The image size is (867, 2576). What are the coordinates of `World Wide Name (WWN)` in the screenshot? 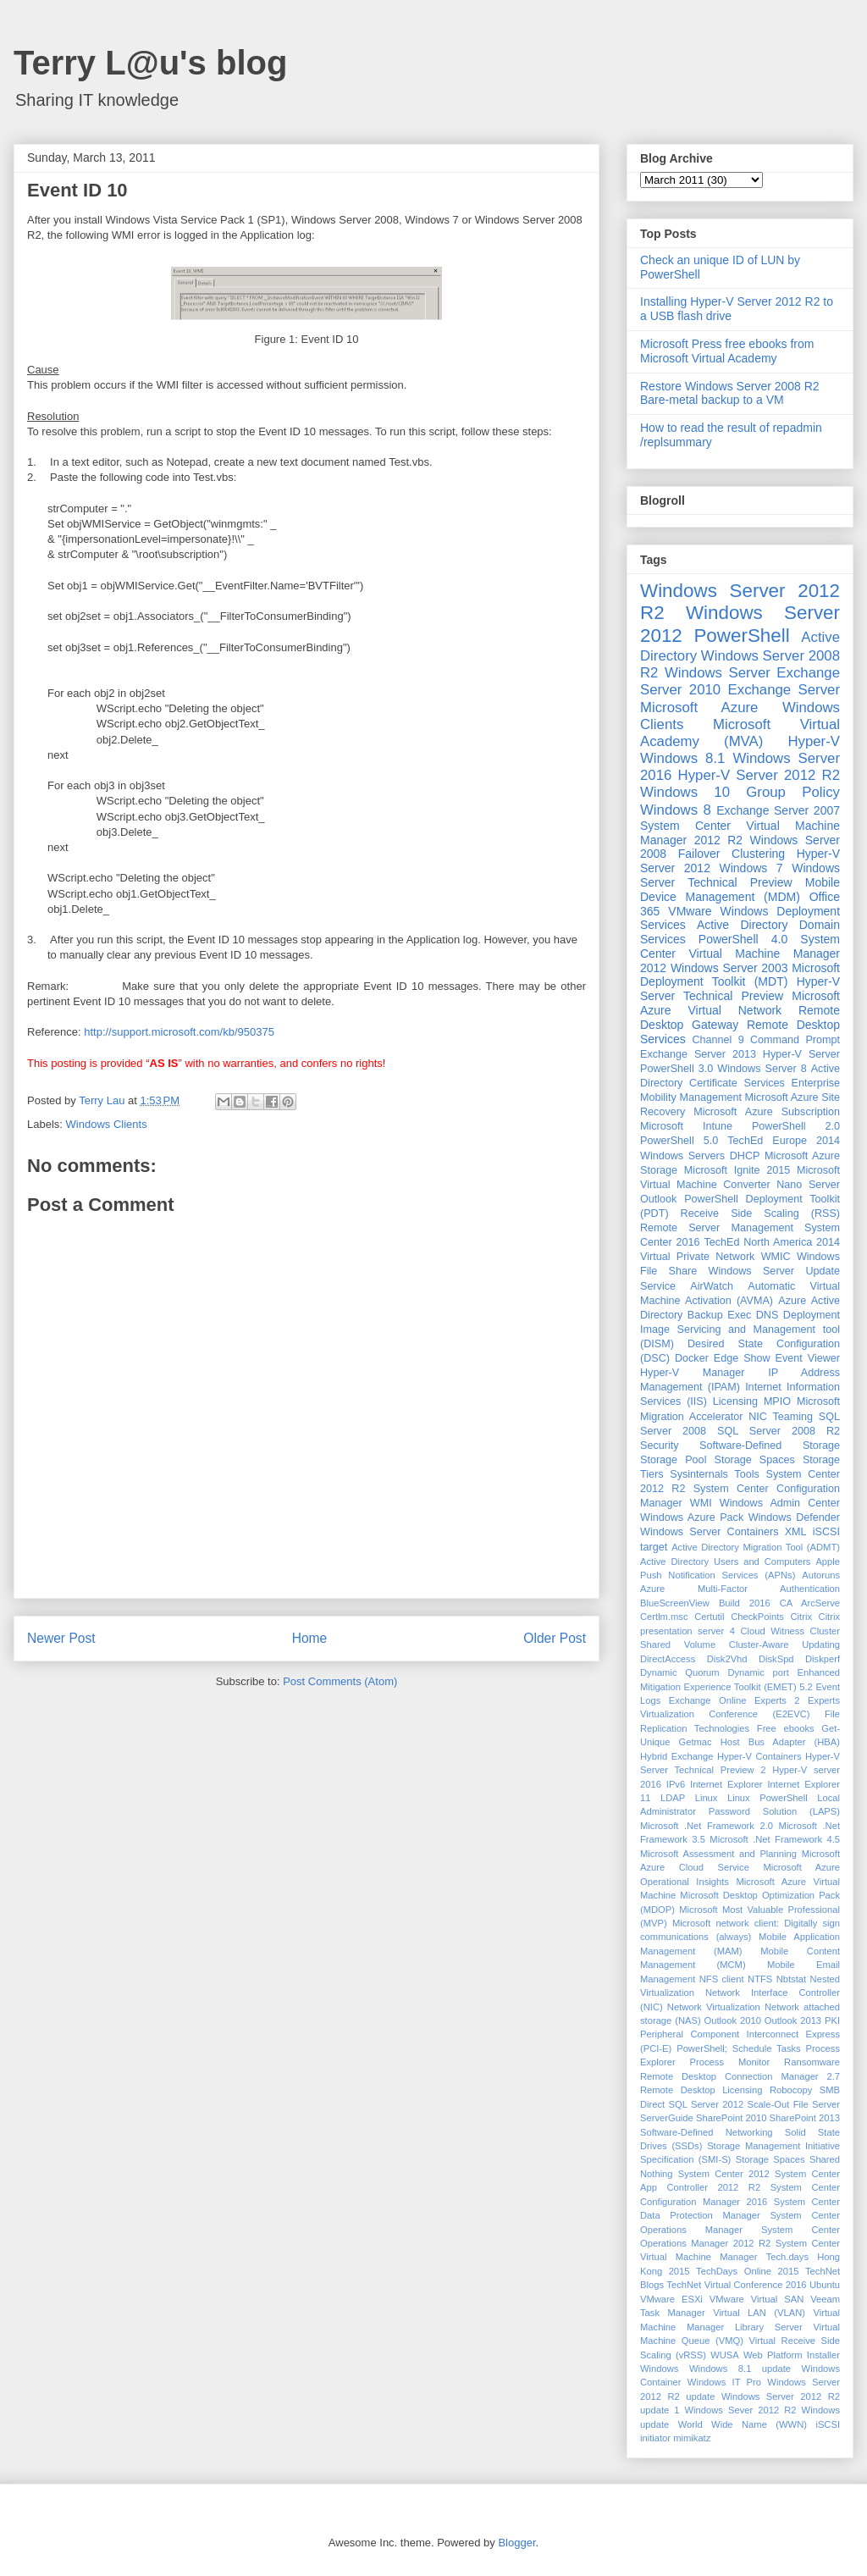 It's located at (742, 2424).